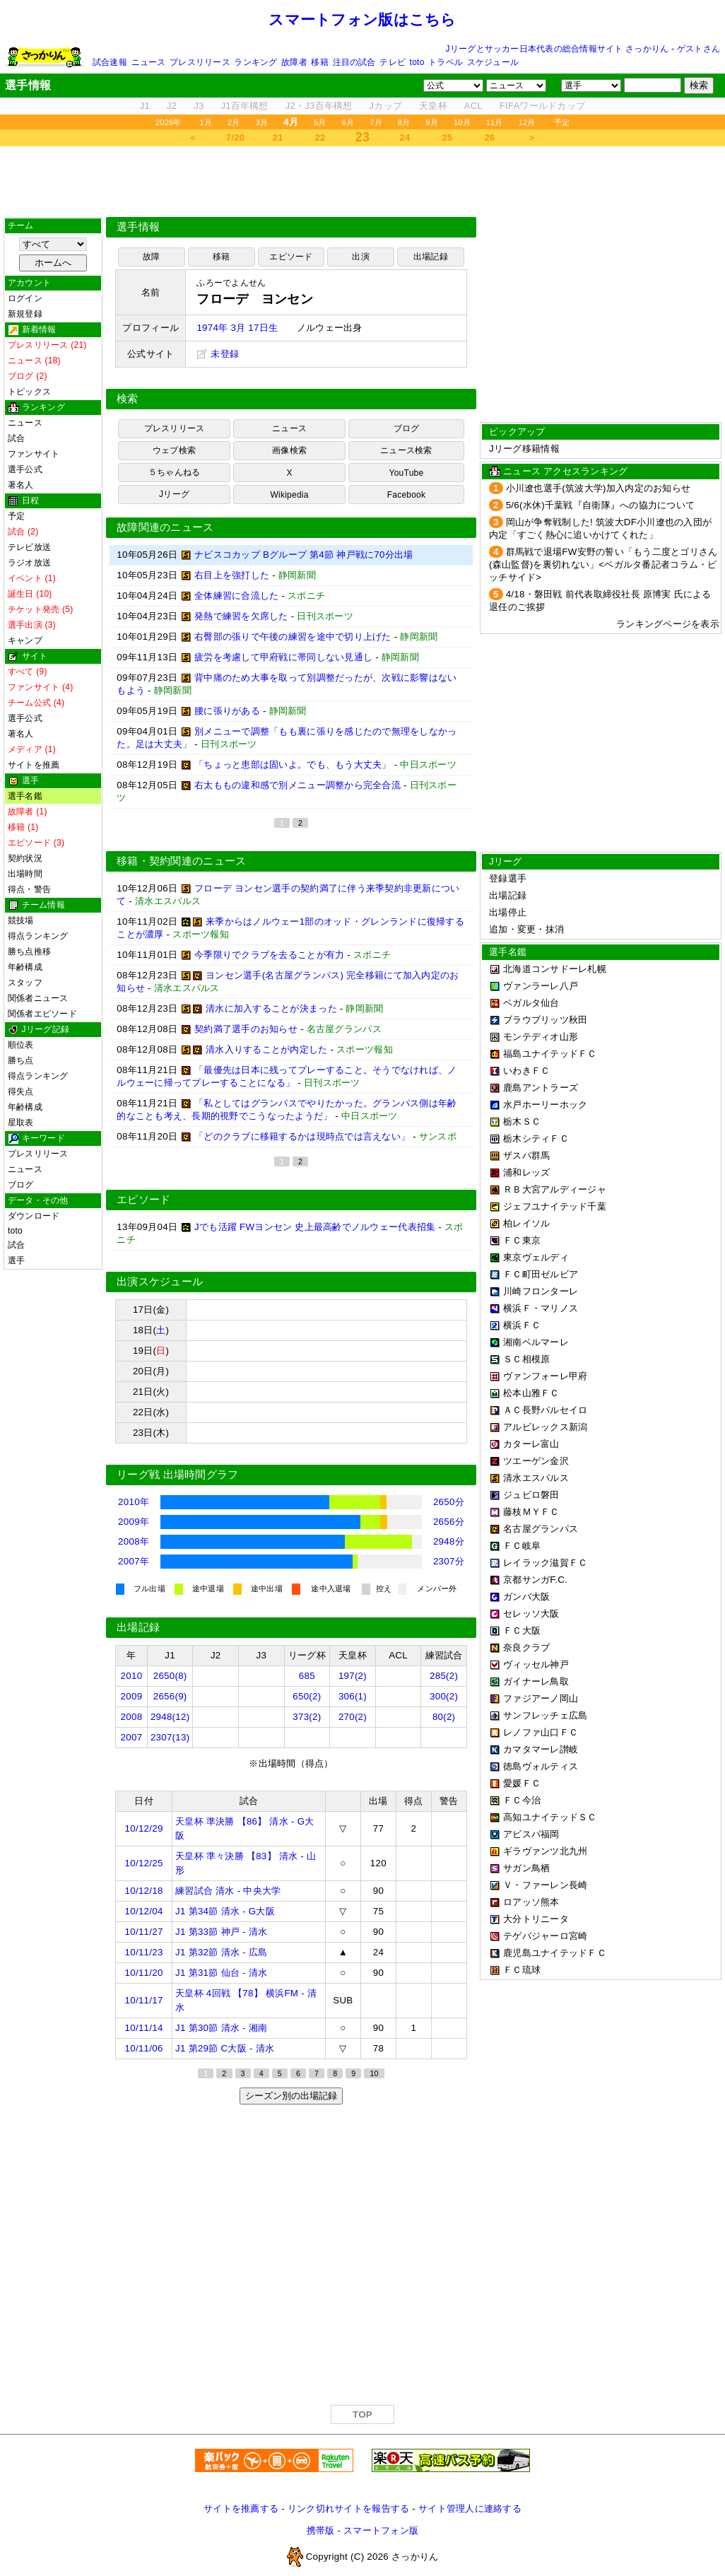 This screenshot has height=2576, width=725. What do you see at coordinates (348, 122) in the screenshot?
I see `6月` at bounding box center [348, 122].